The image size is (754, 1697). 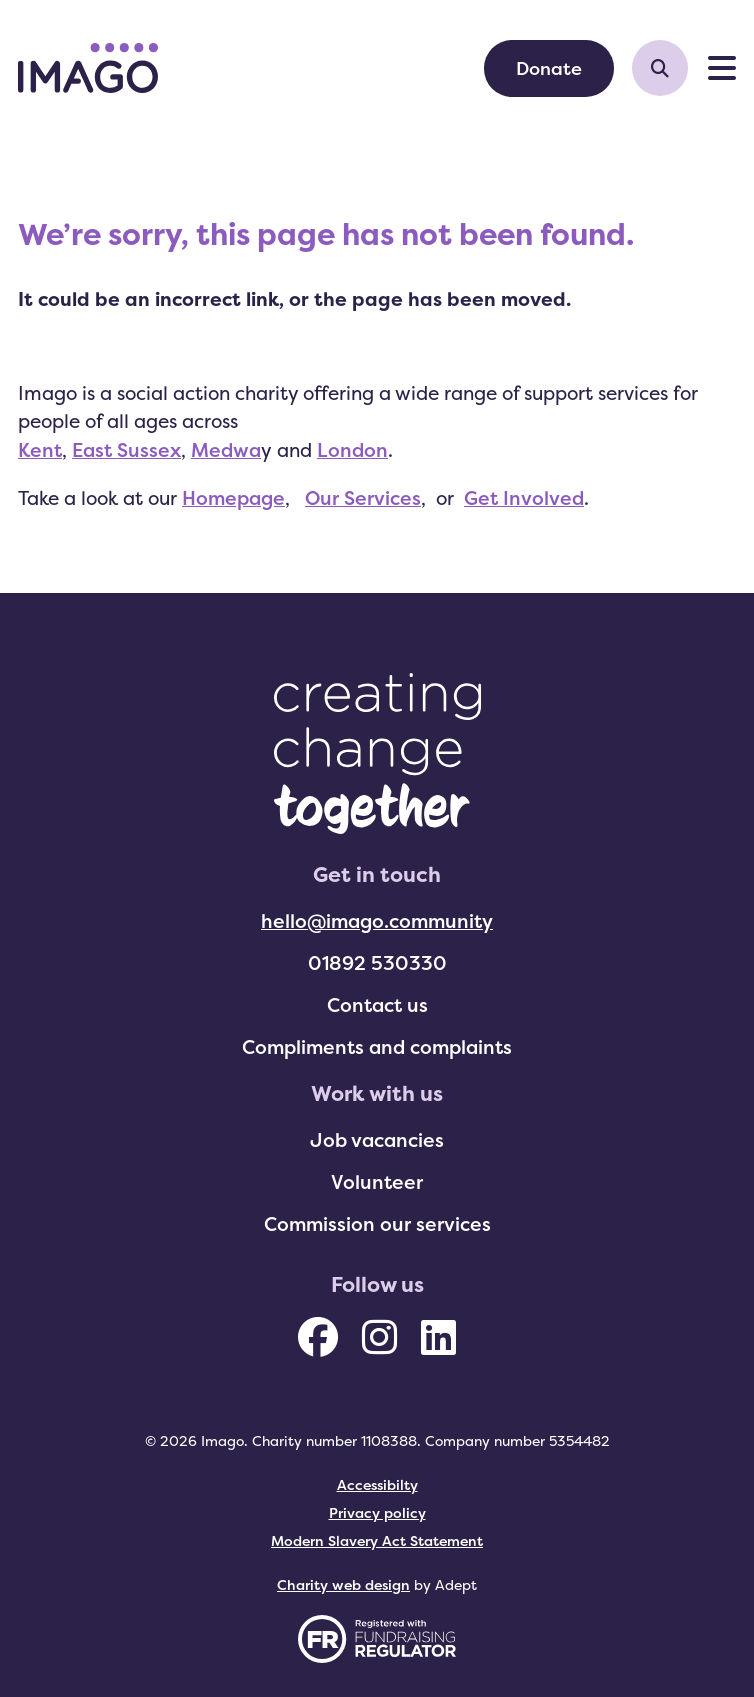 I want to click on Commission our services, so click(x=377, y=1224).